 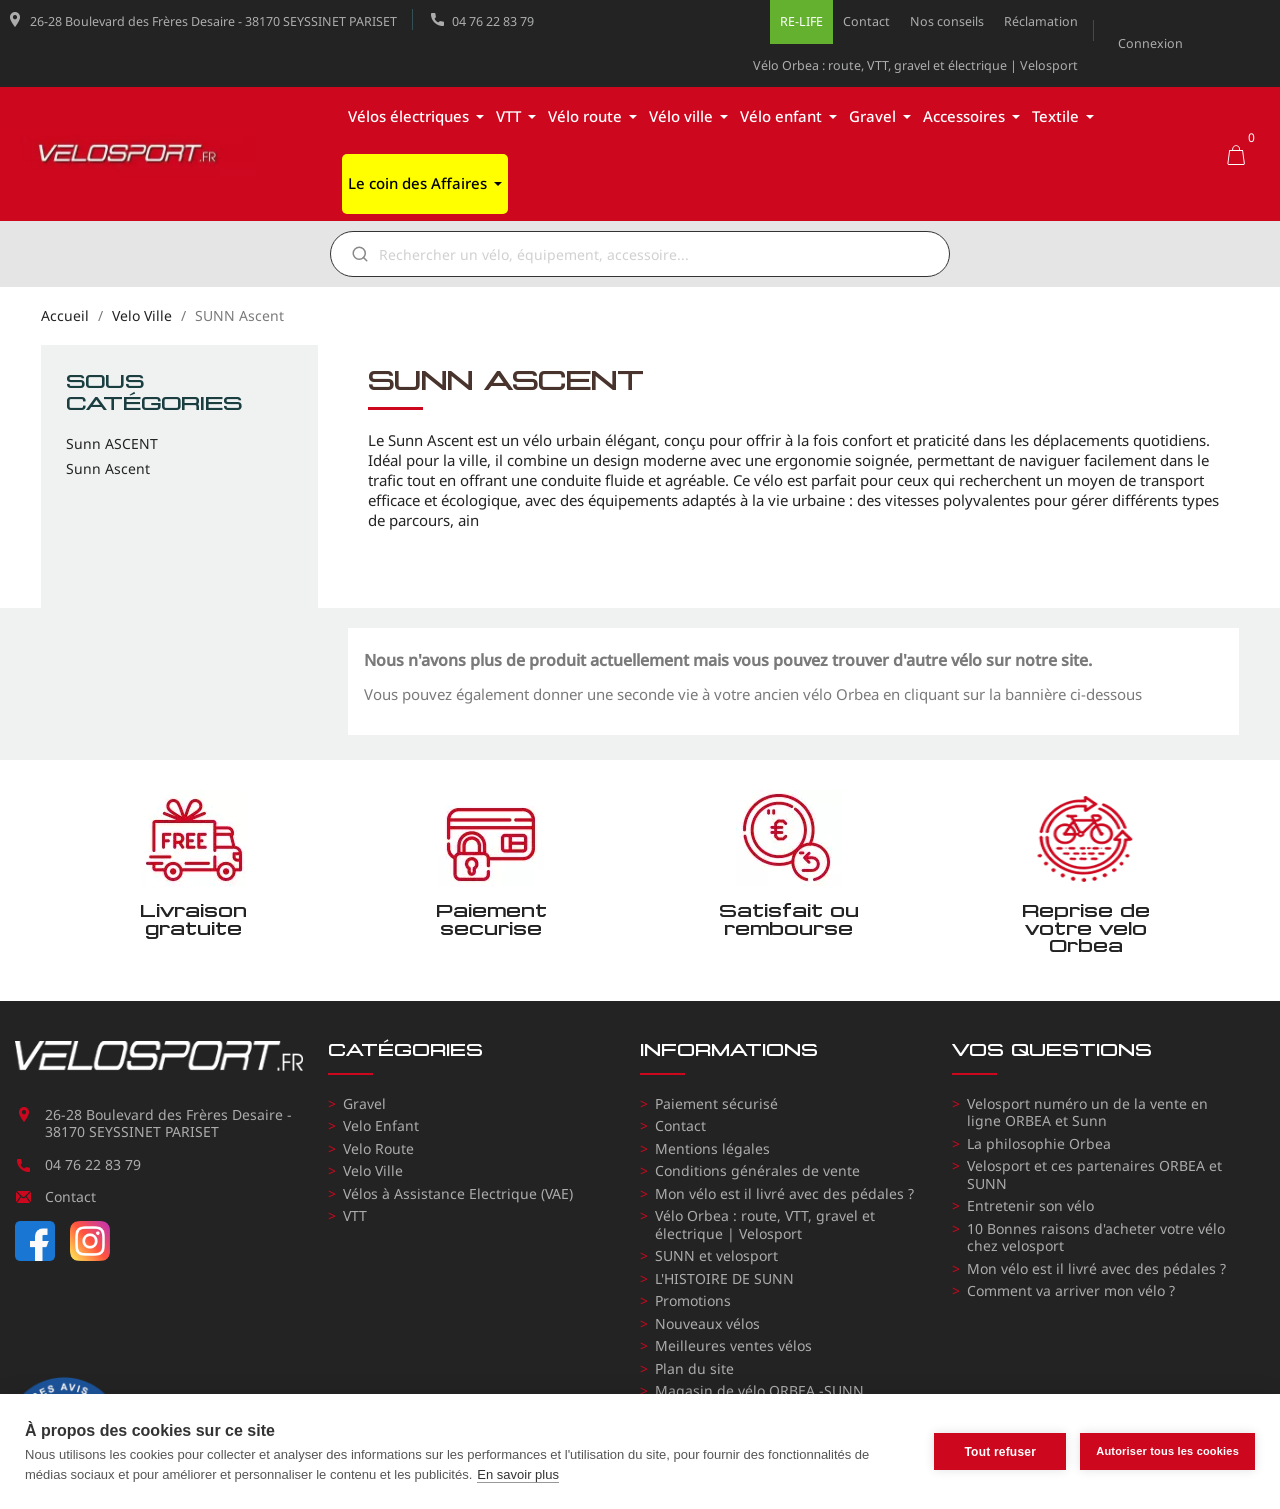 I want to click on Mon vélo est il livré avec des pédales ?, so click(x=784, y=1193).